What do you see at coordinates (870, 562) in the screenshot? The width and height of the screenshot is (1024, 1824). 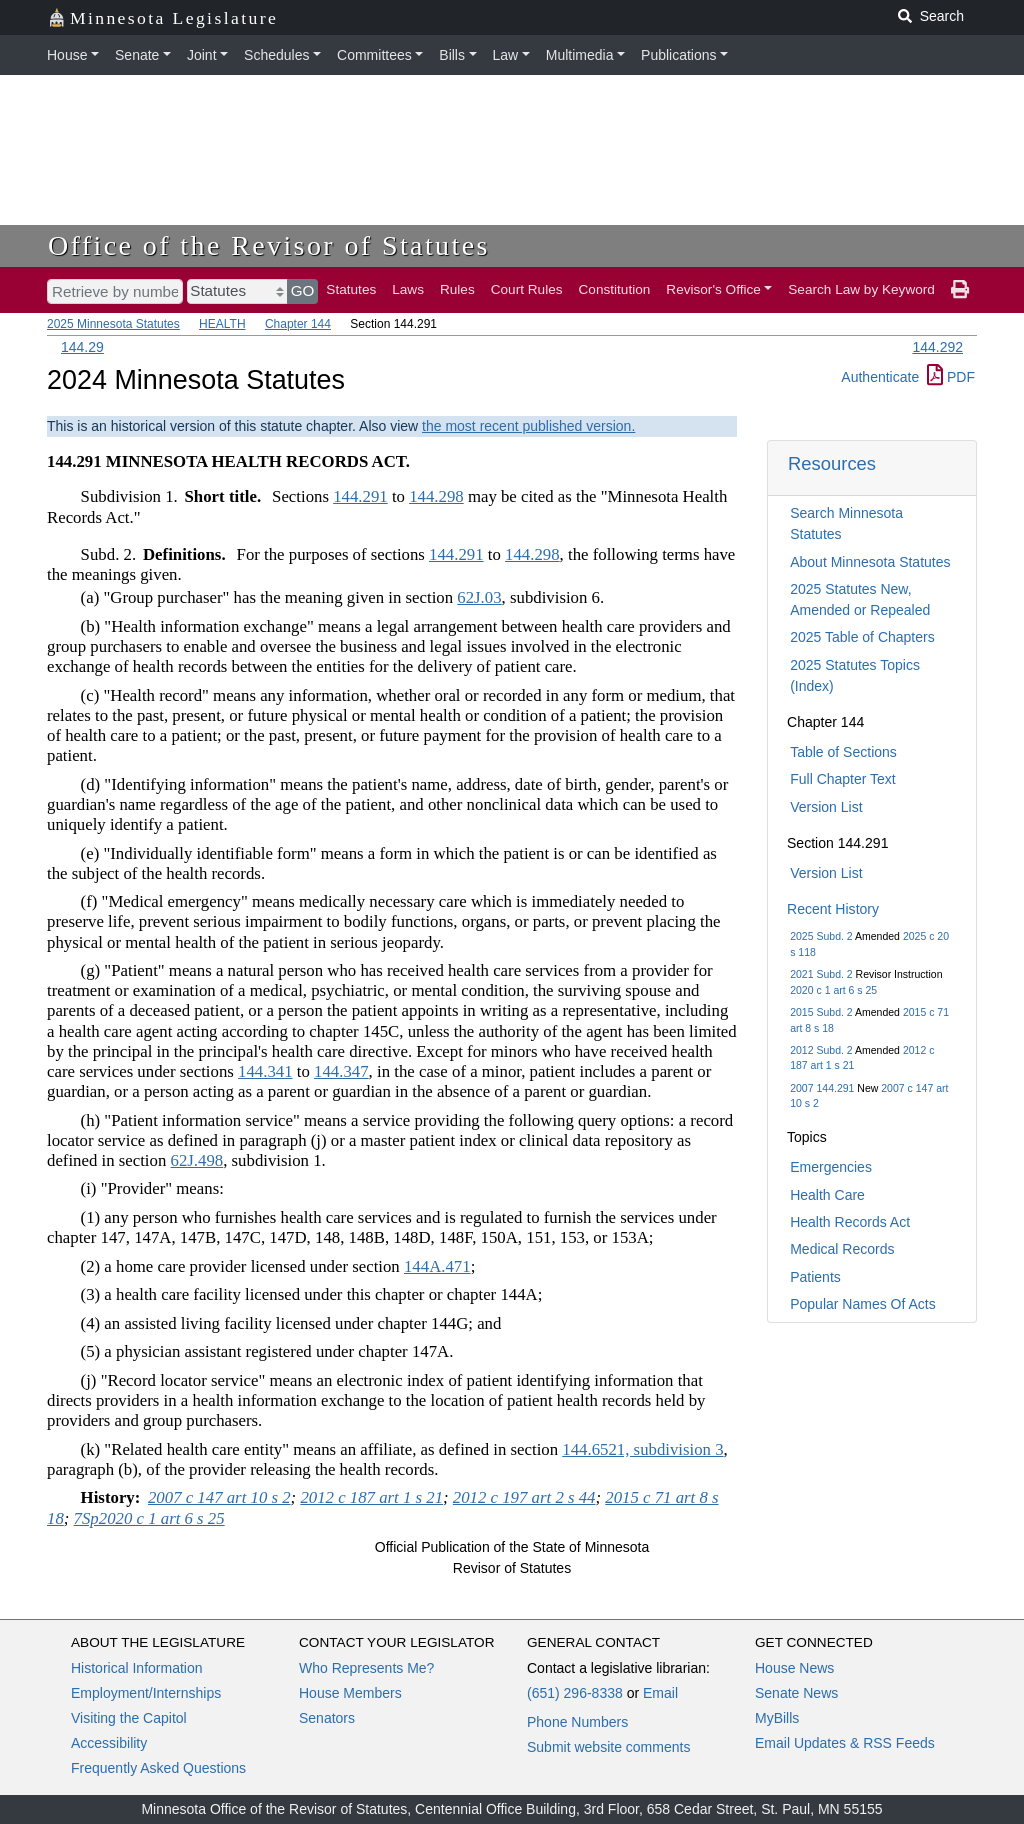 I see `About Minnesota Statutes` at bounding box center [870, 562].